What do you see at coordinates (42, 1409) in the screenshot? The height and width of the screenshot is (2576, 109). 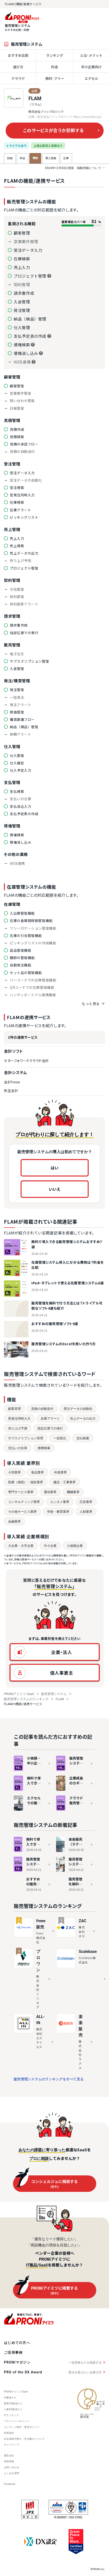 I see `見積の自動送付` at bounding box center [42, 1409].